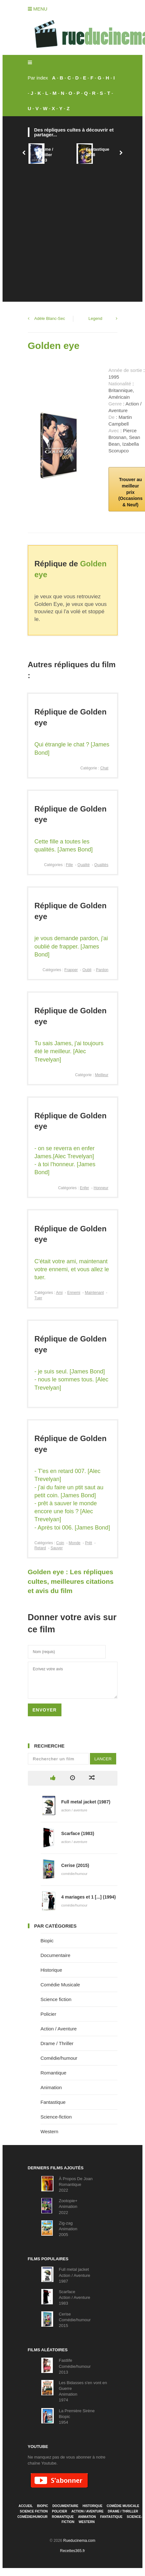 This screenshot has height=2576, width=145. Describe the element at coordinates (56, 2116) in the screenshot. I see `Science-fiction` at that location.